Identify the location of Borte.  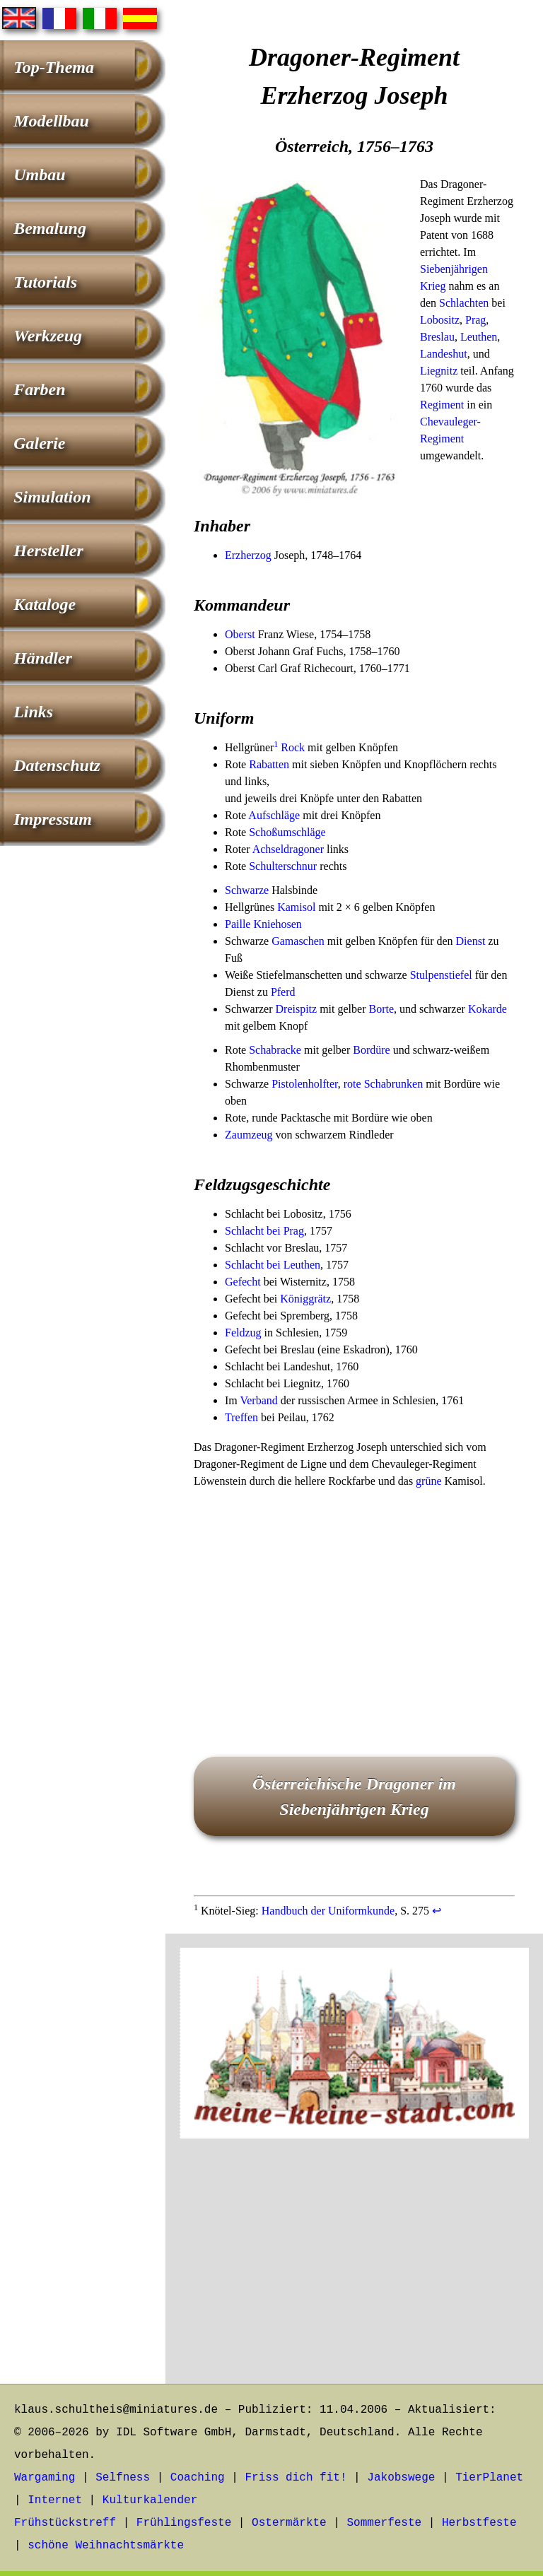
(381, 1009).